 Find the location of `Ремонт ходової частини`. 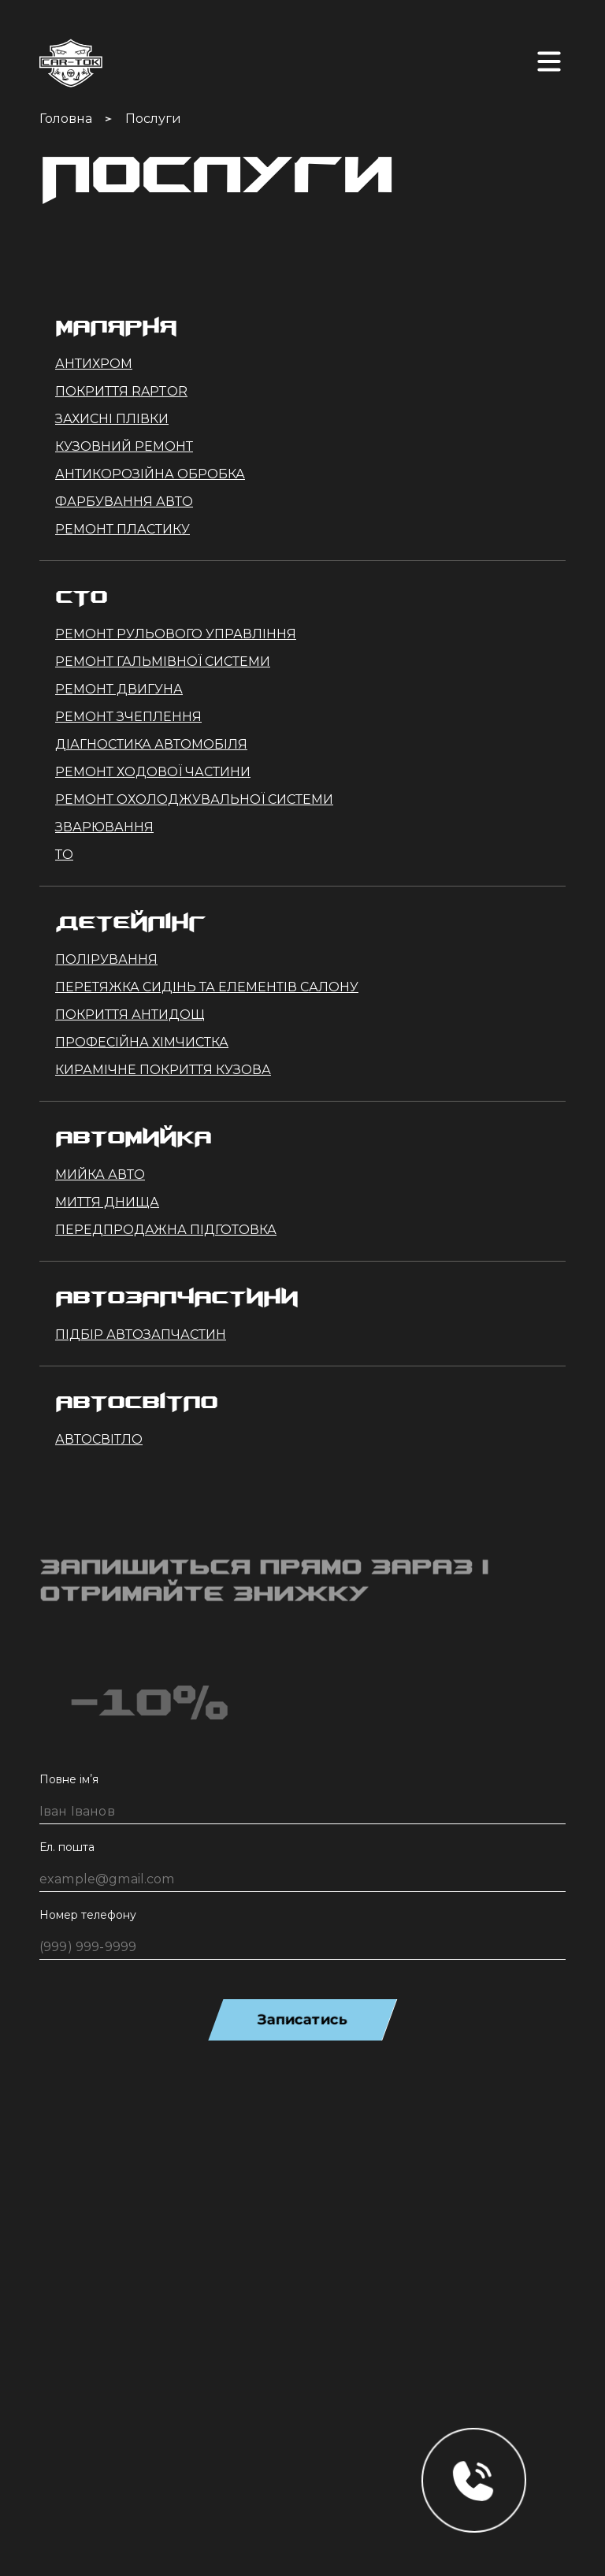

Ремонт ходової частини is located at coordinates (153, 771).